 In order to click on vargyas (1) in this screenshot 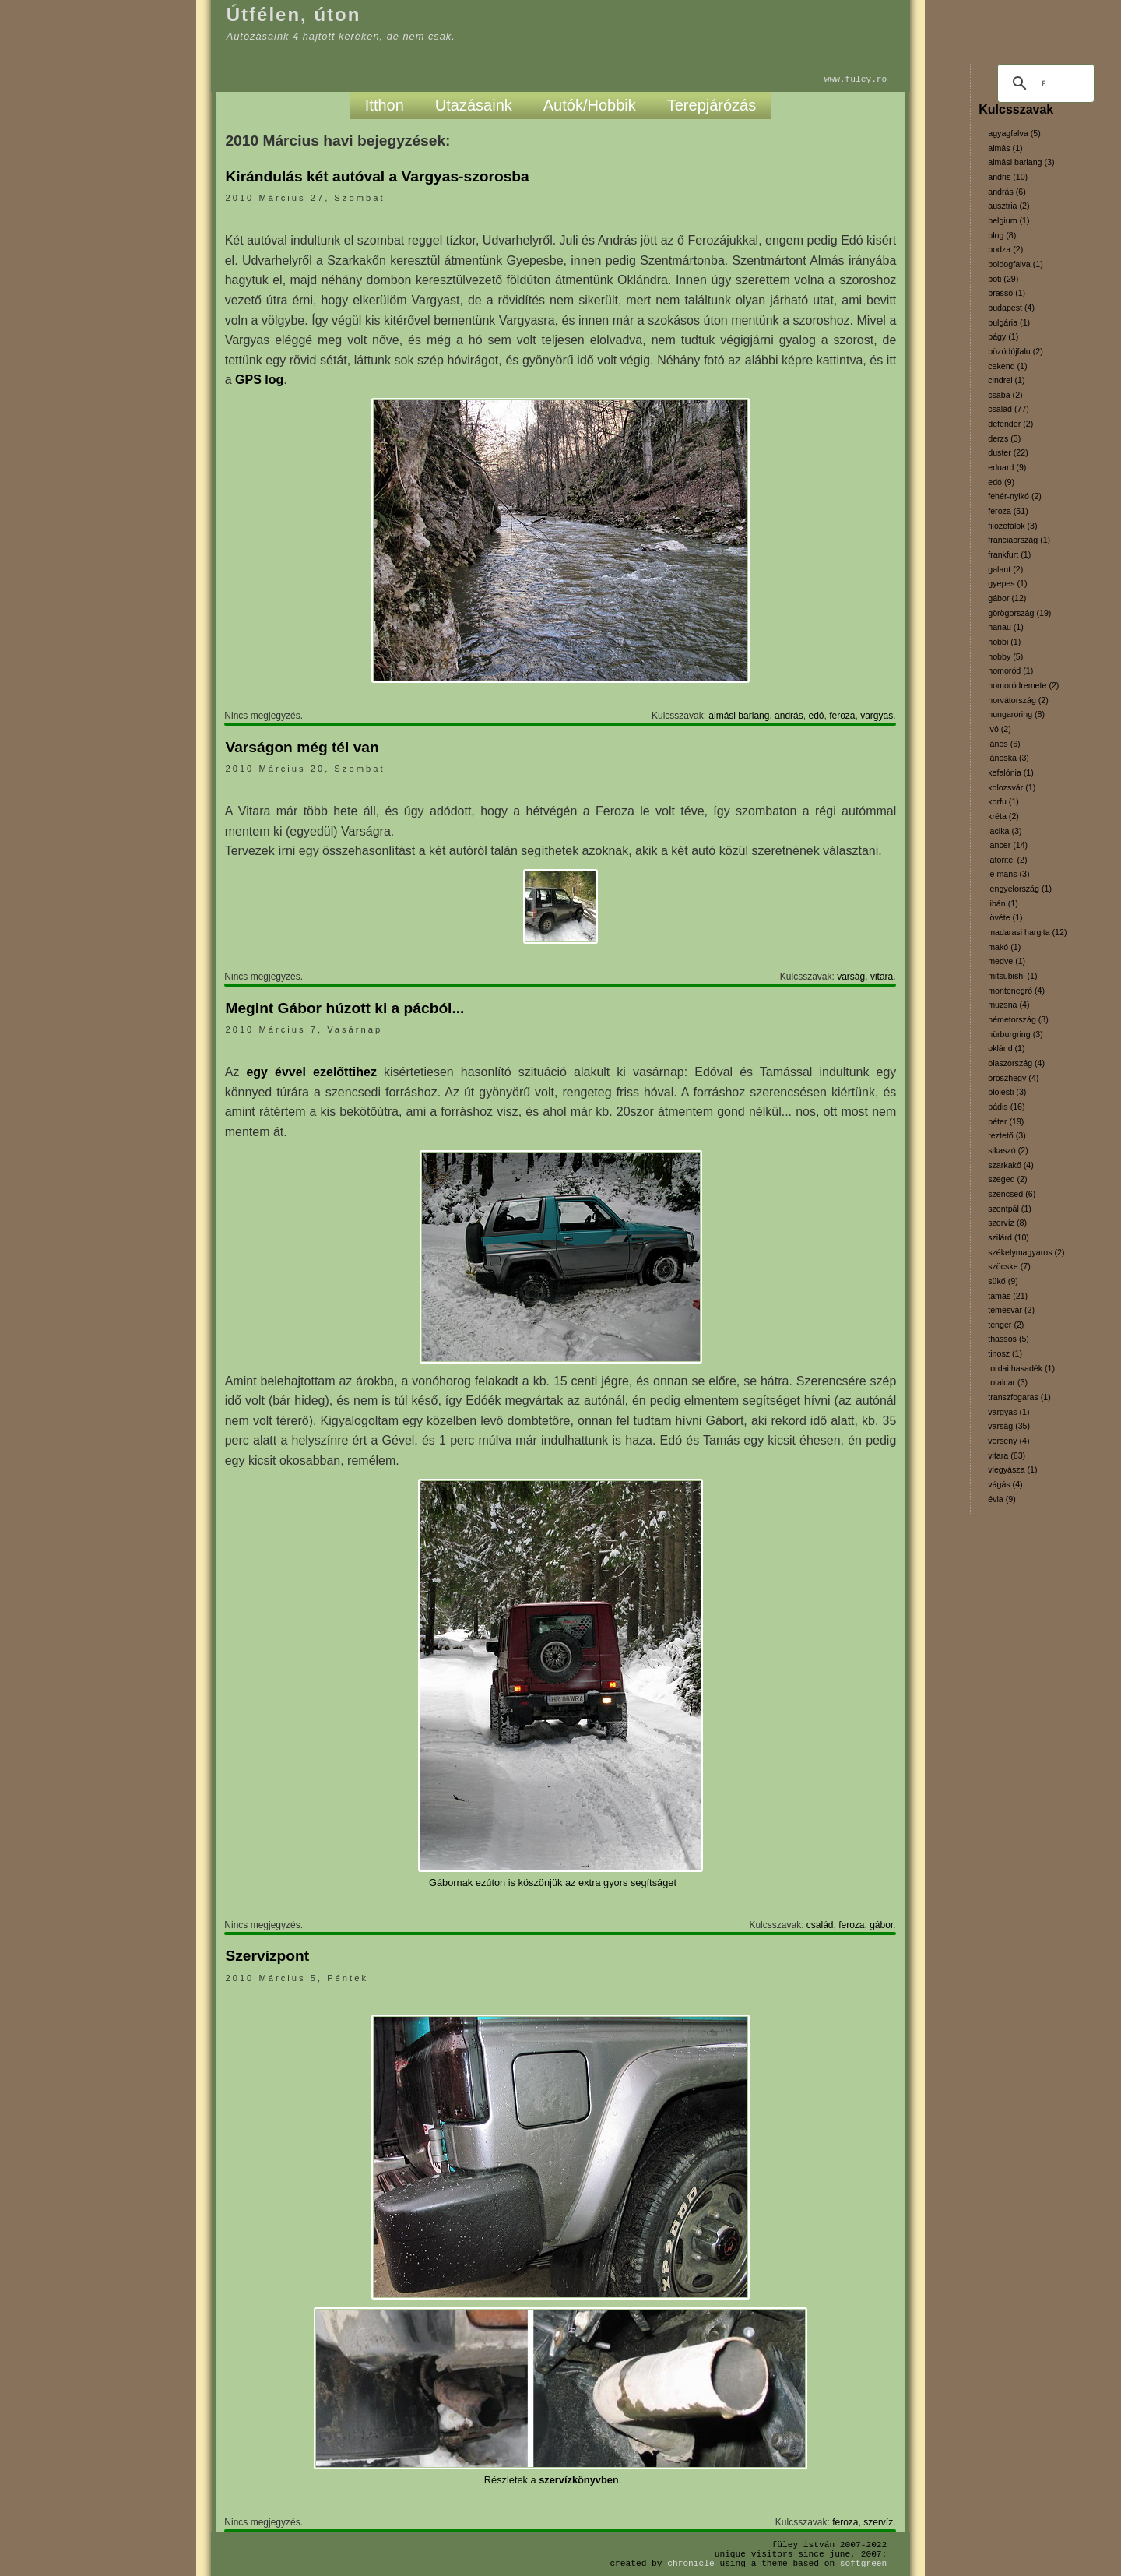, I will do `click(1008, 1411)`.